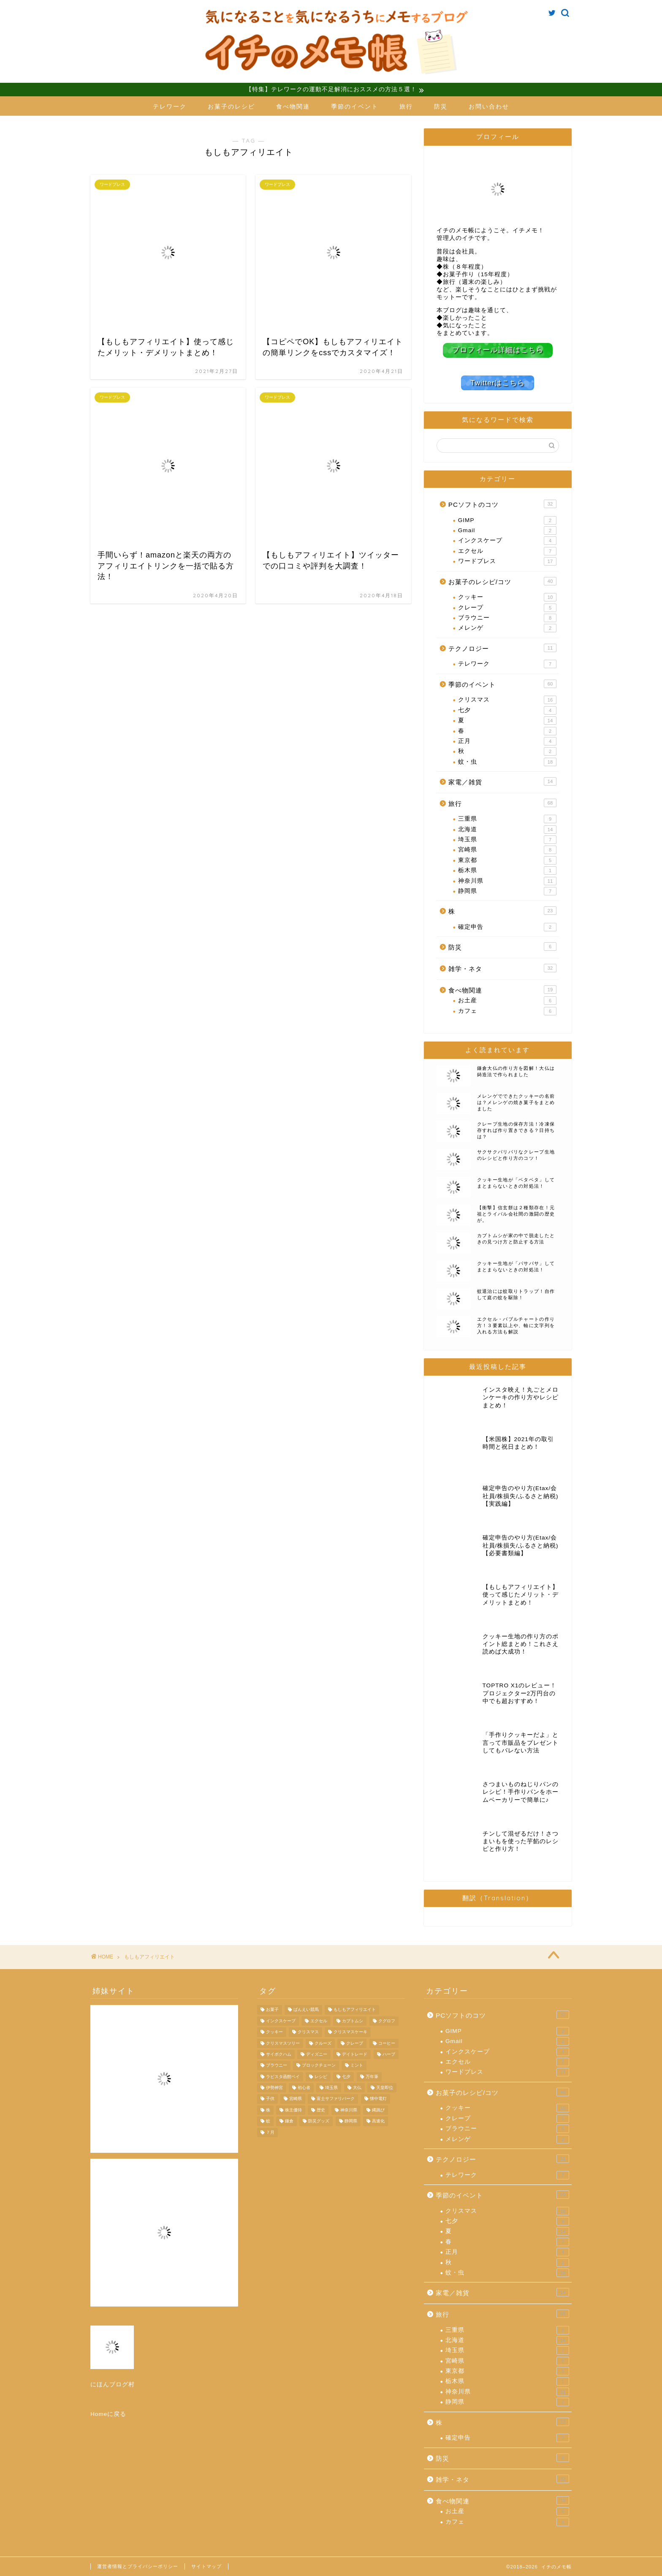  What do you see at coordinates (272, 2009) in the screenshot?
I see `お菓子 [お菓子 (7個の項目)]` at bounding box center [272, 2009].